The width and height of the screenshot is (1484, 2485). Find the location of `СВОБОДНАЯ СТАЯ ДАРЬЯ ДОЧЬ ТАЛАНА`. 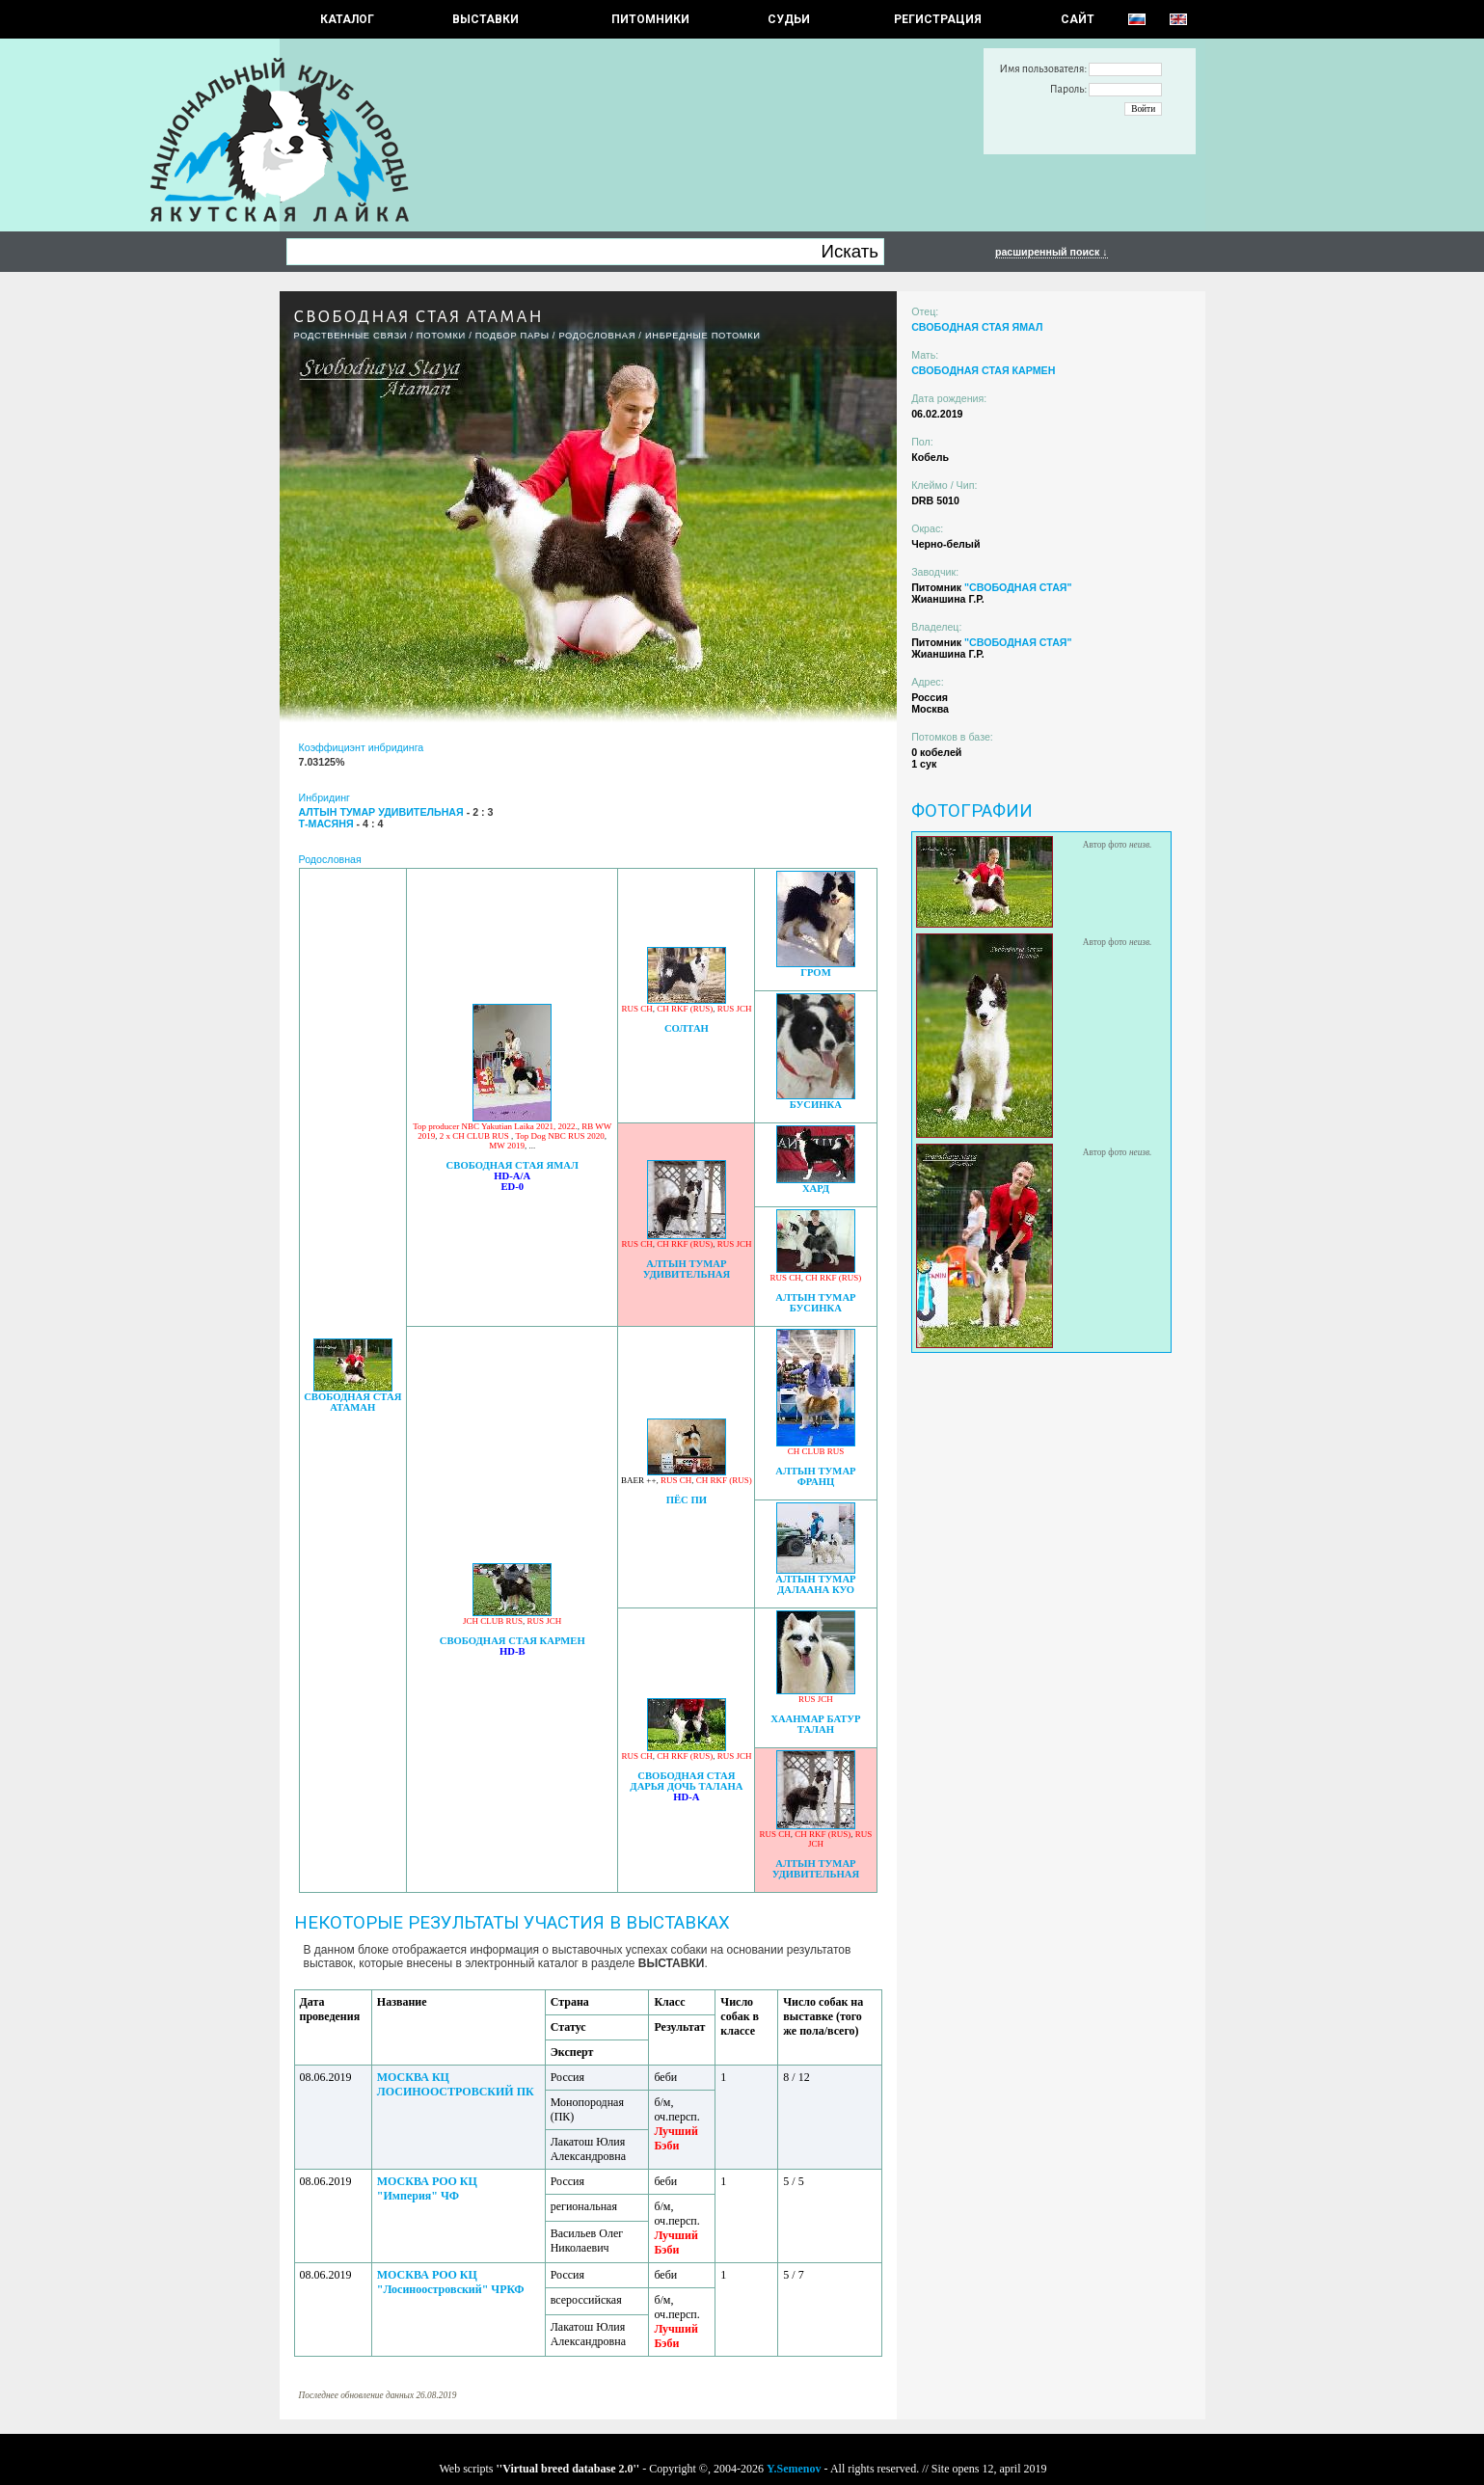

СВОБОДНАЯ СТАЯ ДАРЬЯ ДОЧЬ ТАЛАНА is located at coordinates (686, 1781).